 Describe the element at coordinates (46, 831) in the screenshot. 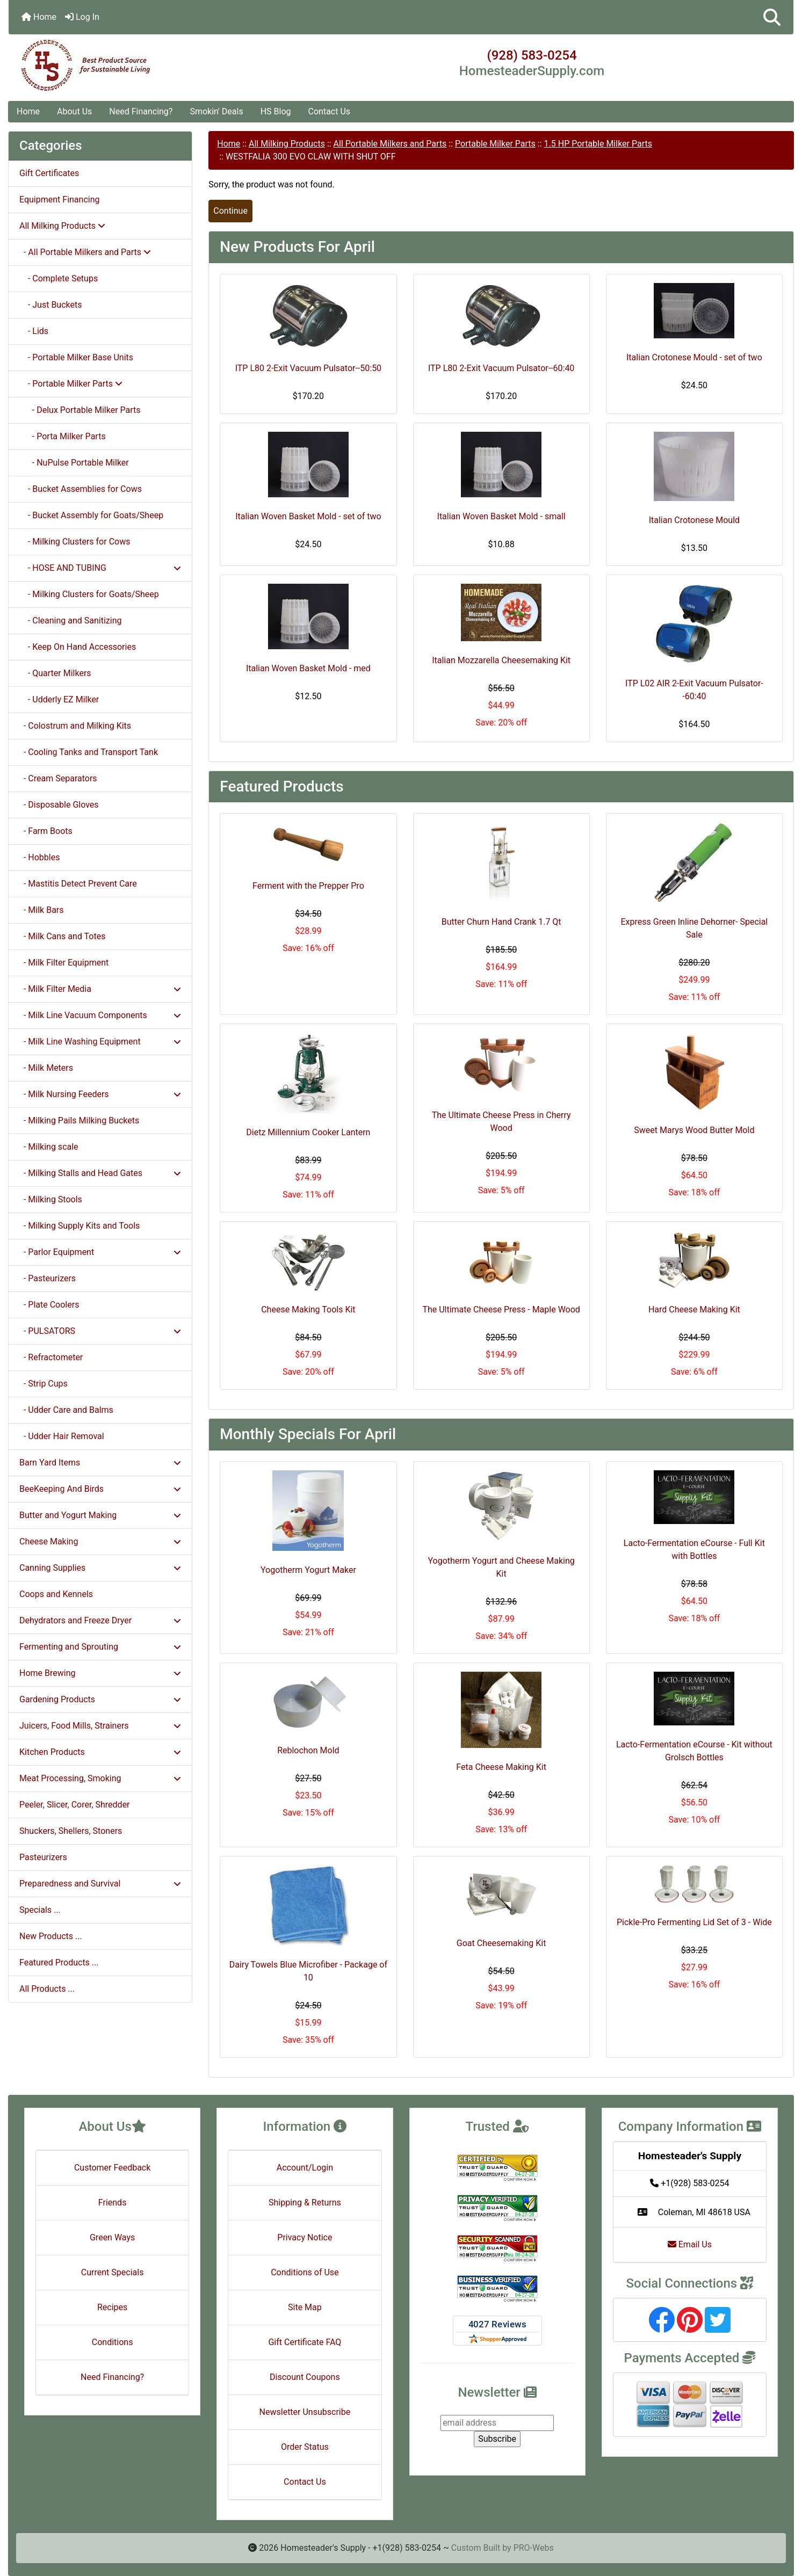

I see `- Farm Boots` at that location.